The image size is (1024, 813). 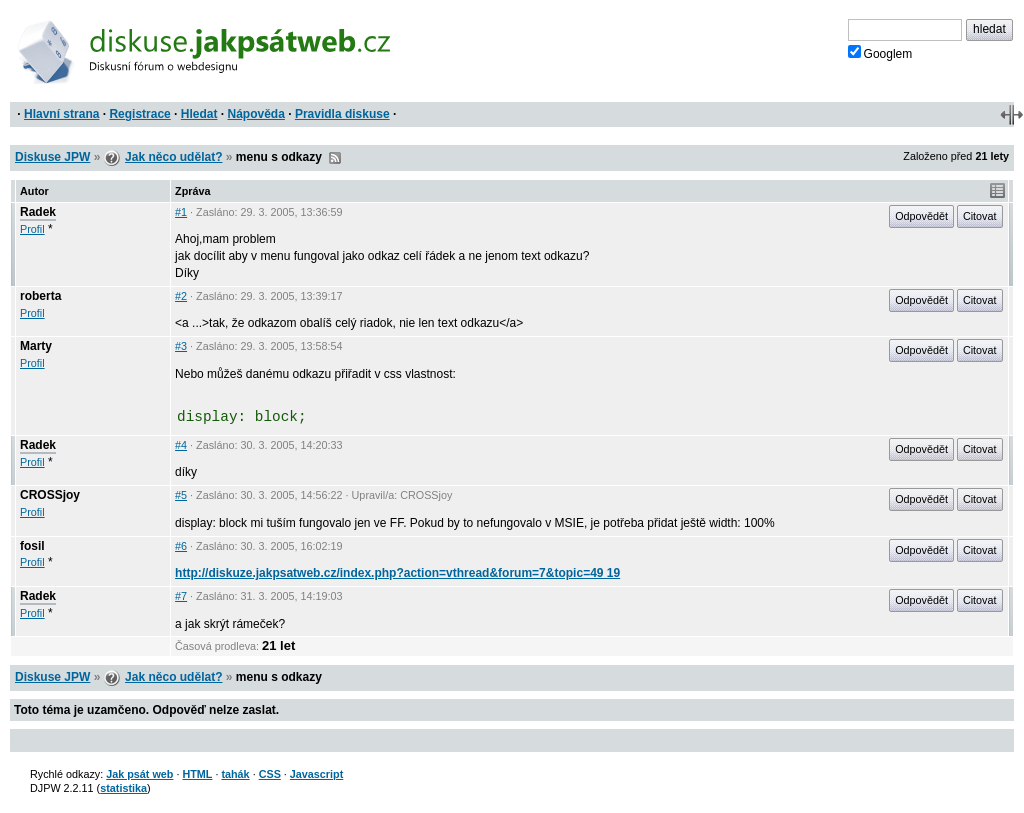 What do you see at coordinates (270, 774) in the screenshot?
I see `CSS` at bounding box center [270, 774].